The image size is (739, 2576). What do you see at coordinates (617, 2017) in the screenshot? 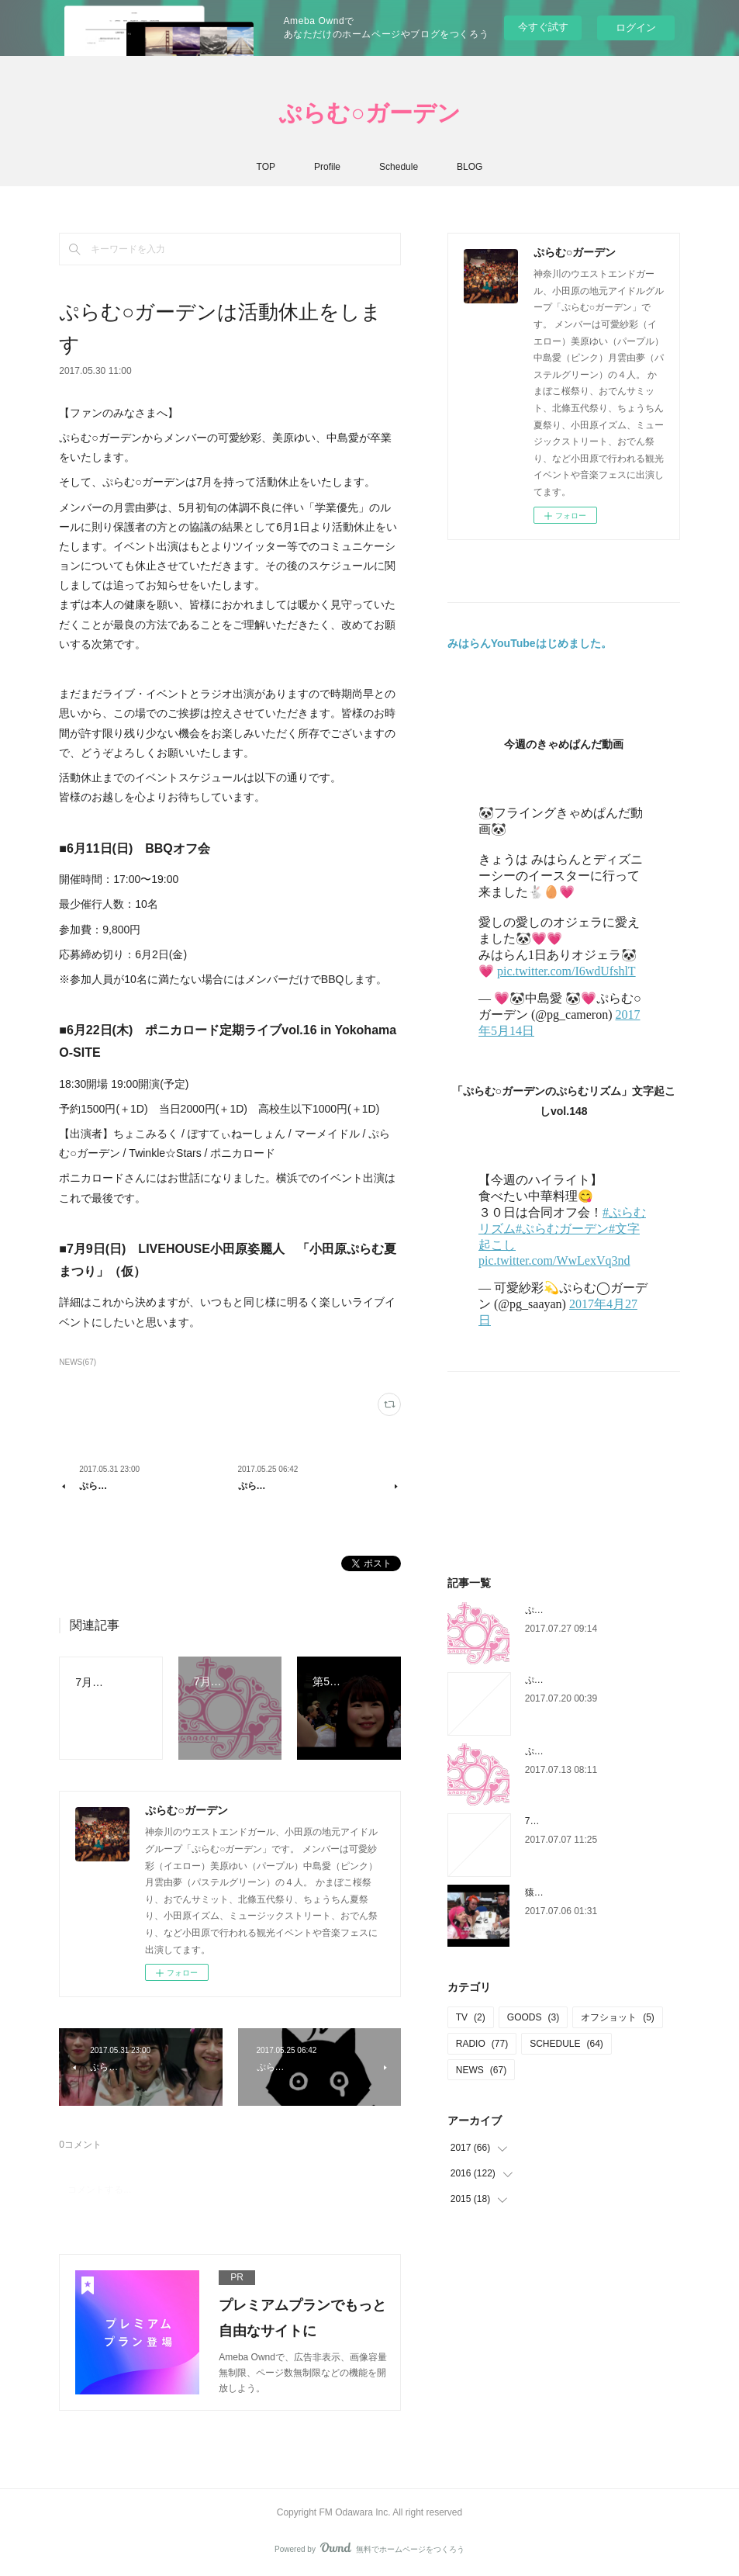
I see `オフショット` at bounding box center [617, 2017].